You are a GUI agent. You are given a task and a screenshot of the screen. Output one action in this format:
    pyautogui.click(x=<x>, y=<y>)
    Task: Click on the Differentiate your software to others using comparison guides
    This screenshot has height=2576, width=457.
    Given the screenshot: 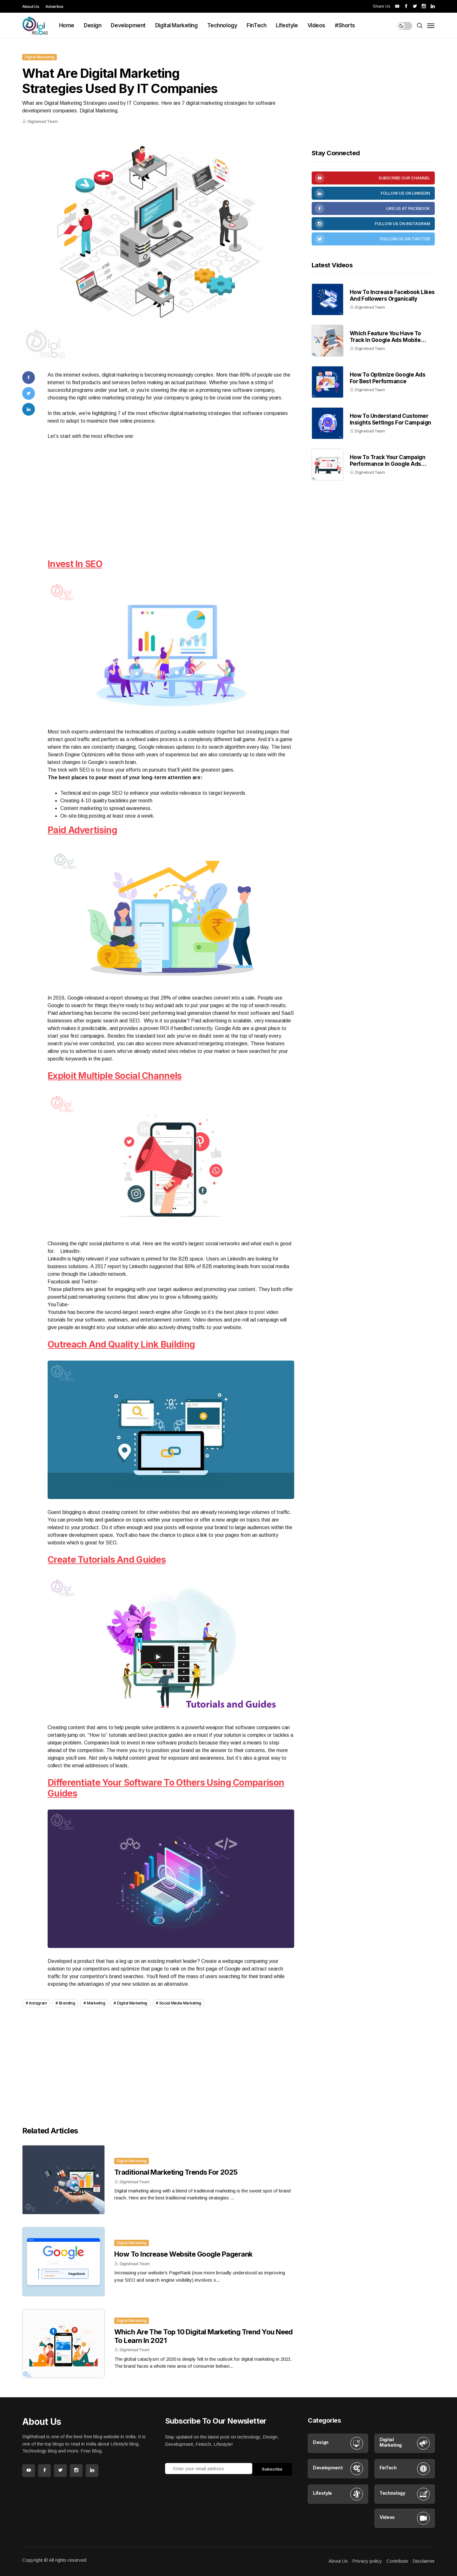 What is the action you would take?
    pyautogui.click(x=166, y=1788)
    